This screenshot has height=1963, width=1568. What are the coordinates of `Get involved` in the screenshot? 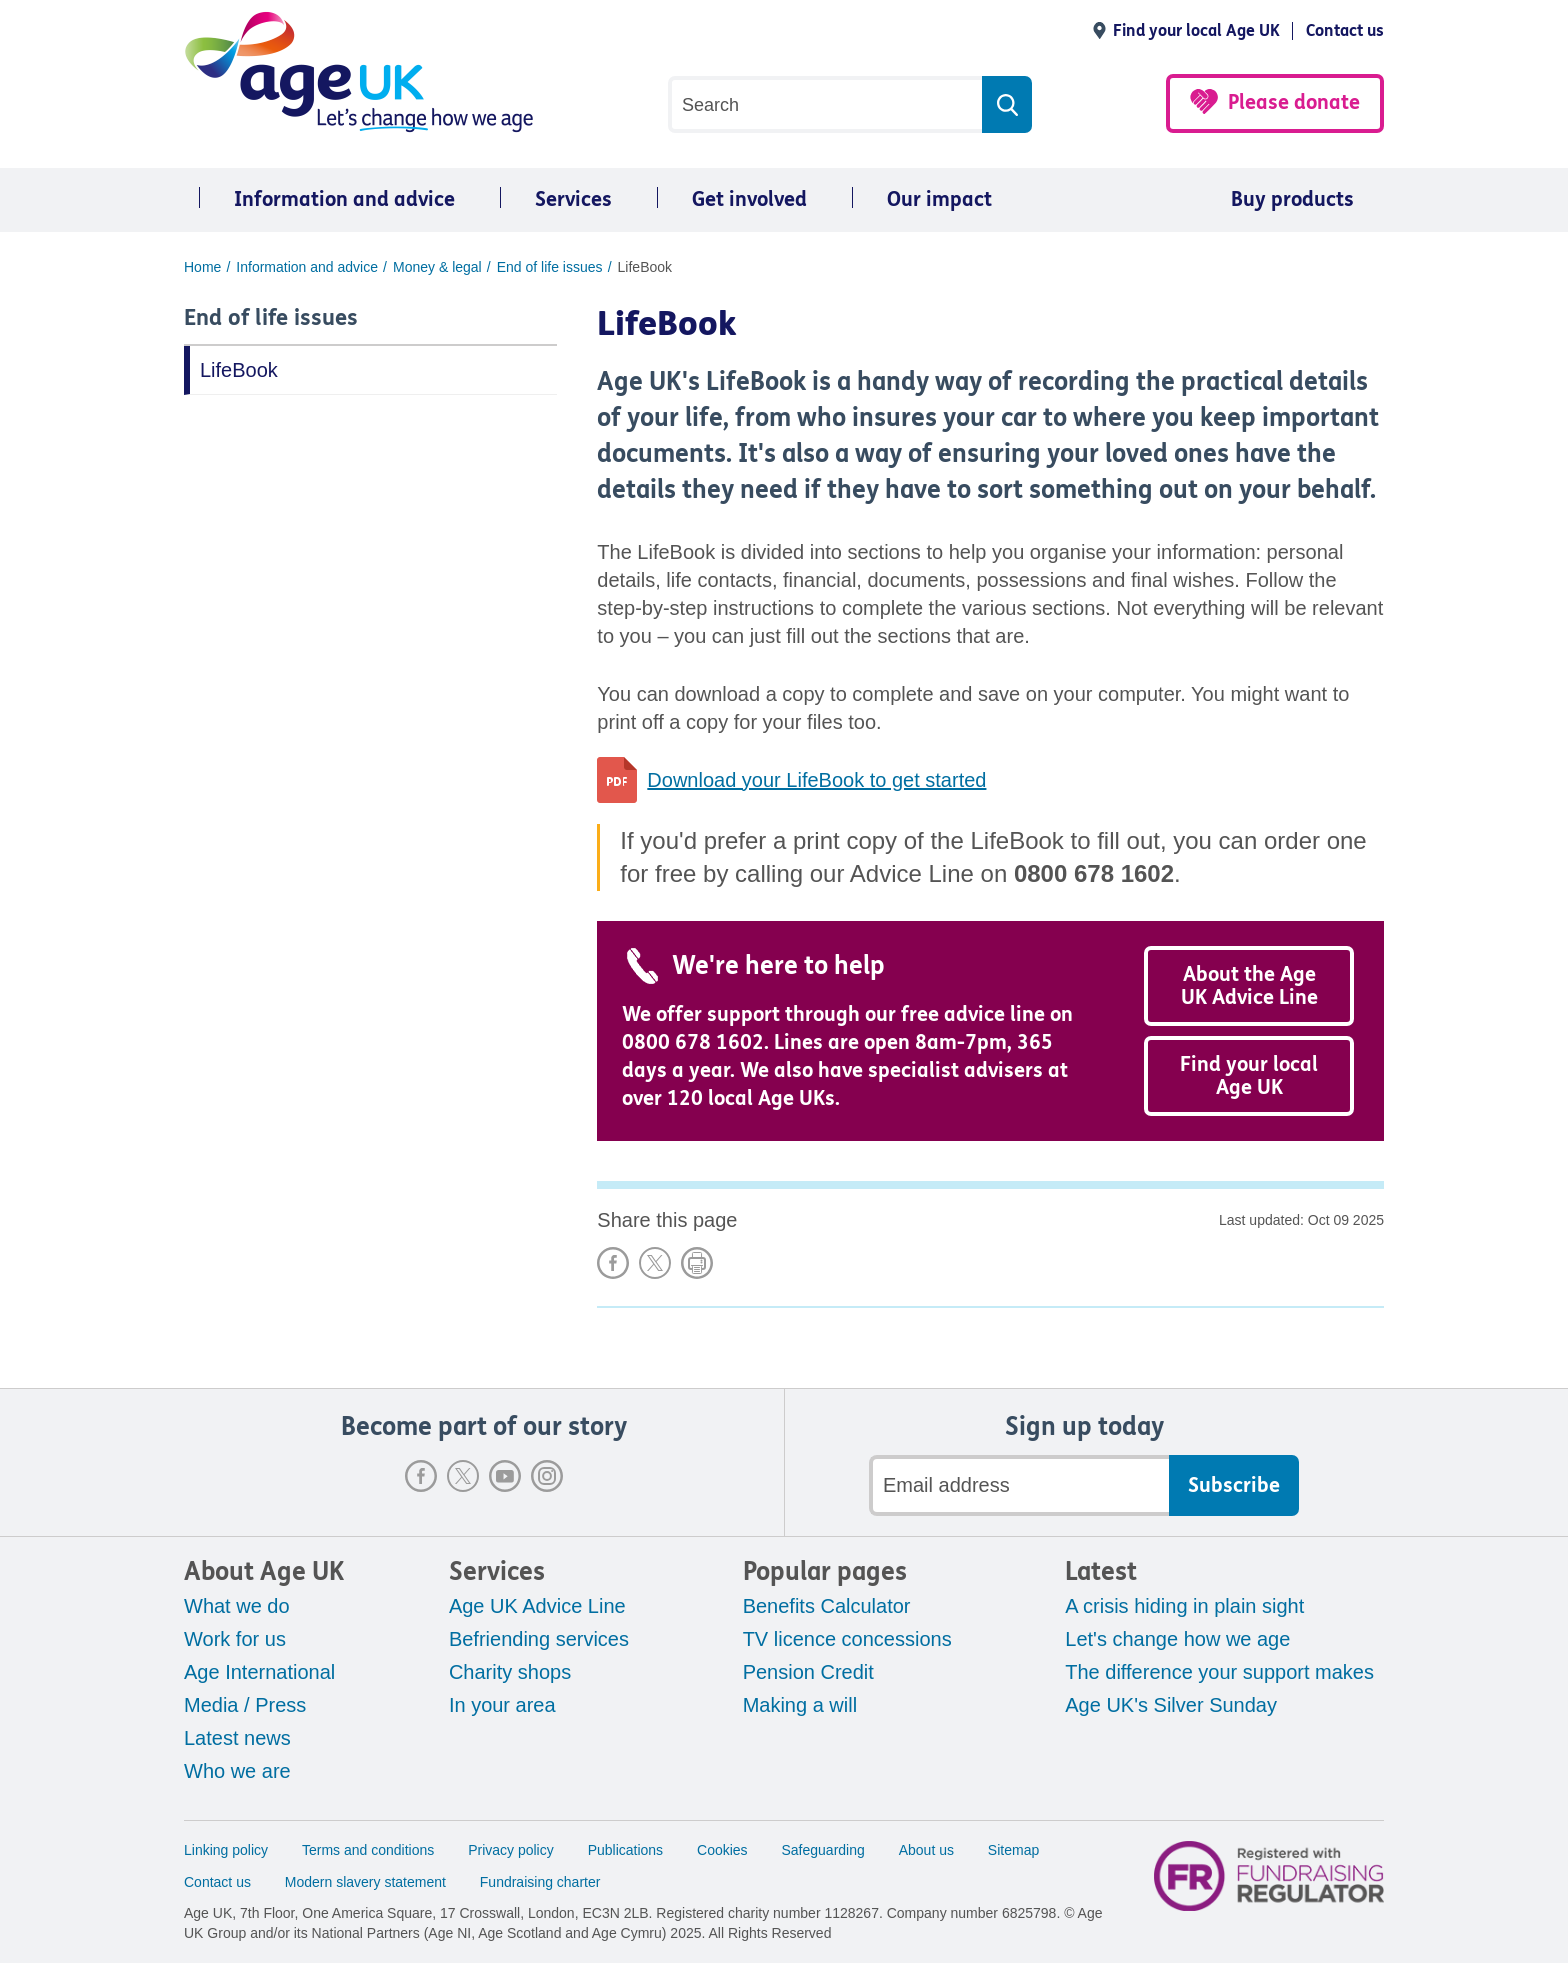 It's located at (749, 199).